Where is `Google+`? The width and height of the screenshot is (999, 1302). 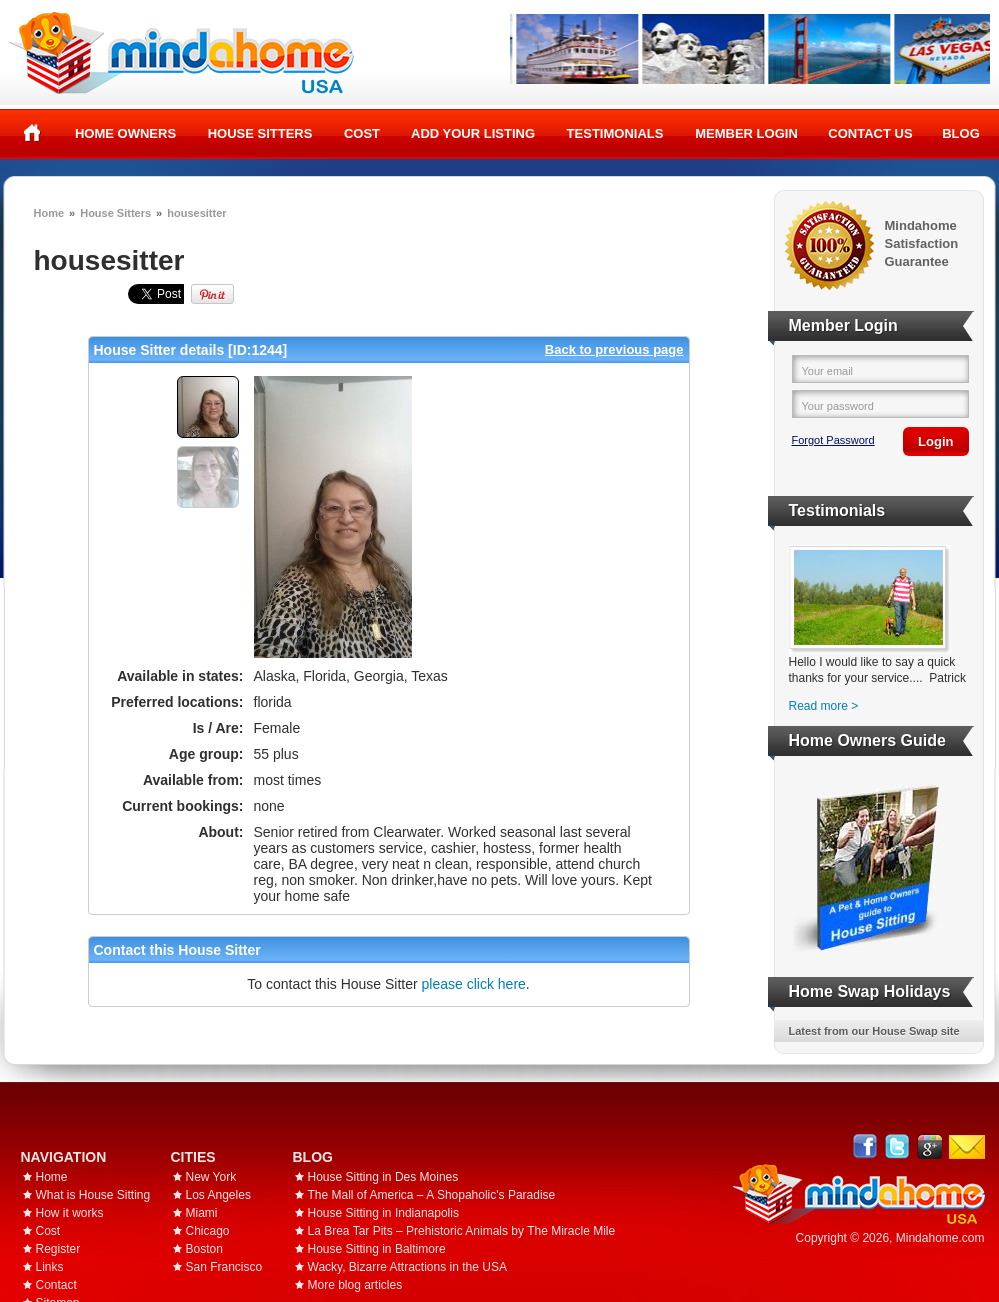 Google+ is located at coordinates (929, 1146).